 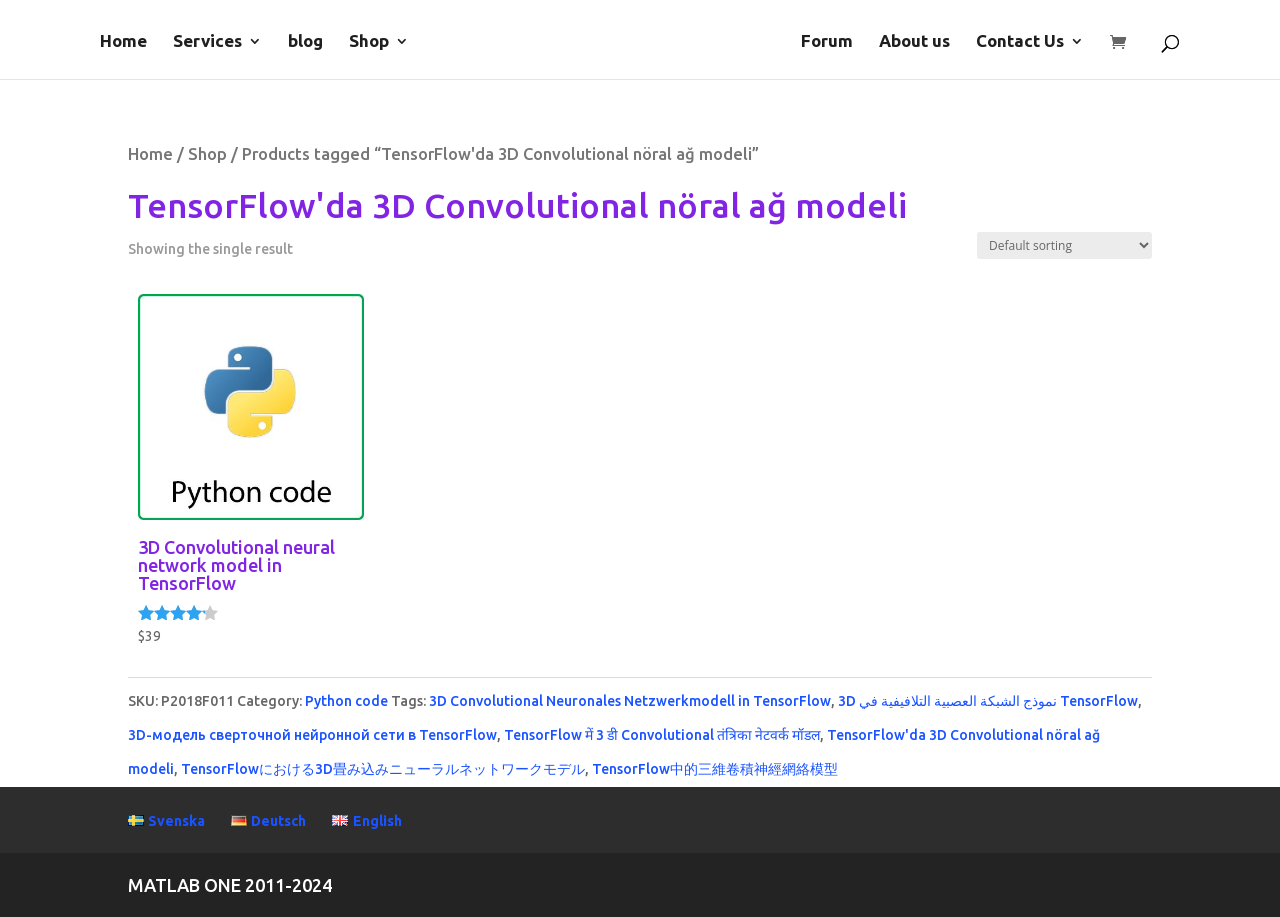 What do you see at coordinates (305, 42) in the screenshot?
I see `blog` at bounding box center [305, 42].